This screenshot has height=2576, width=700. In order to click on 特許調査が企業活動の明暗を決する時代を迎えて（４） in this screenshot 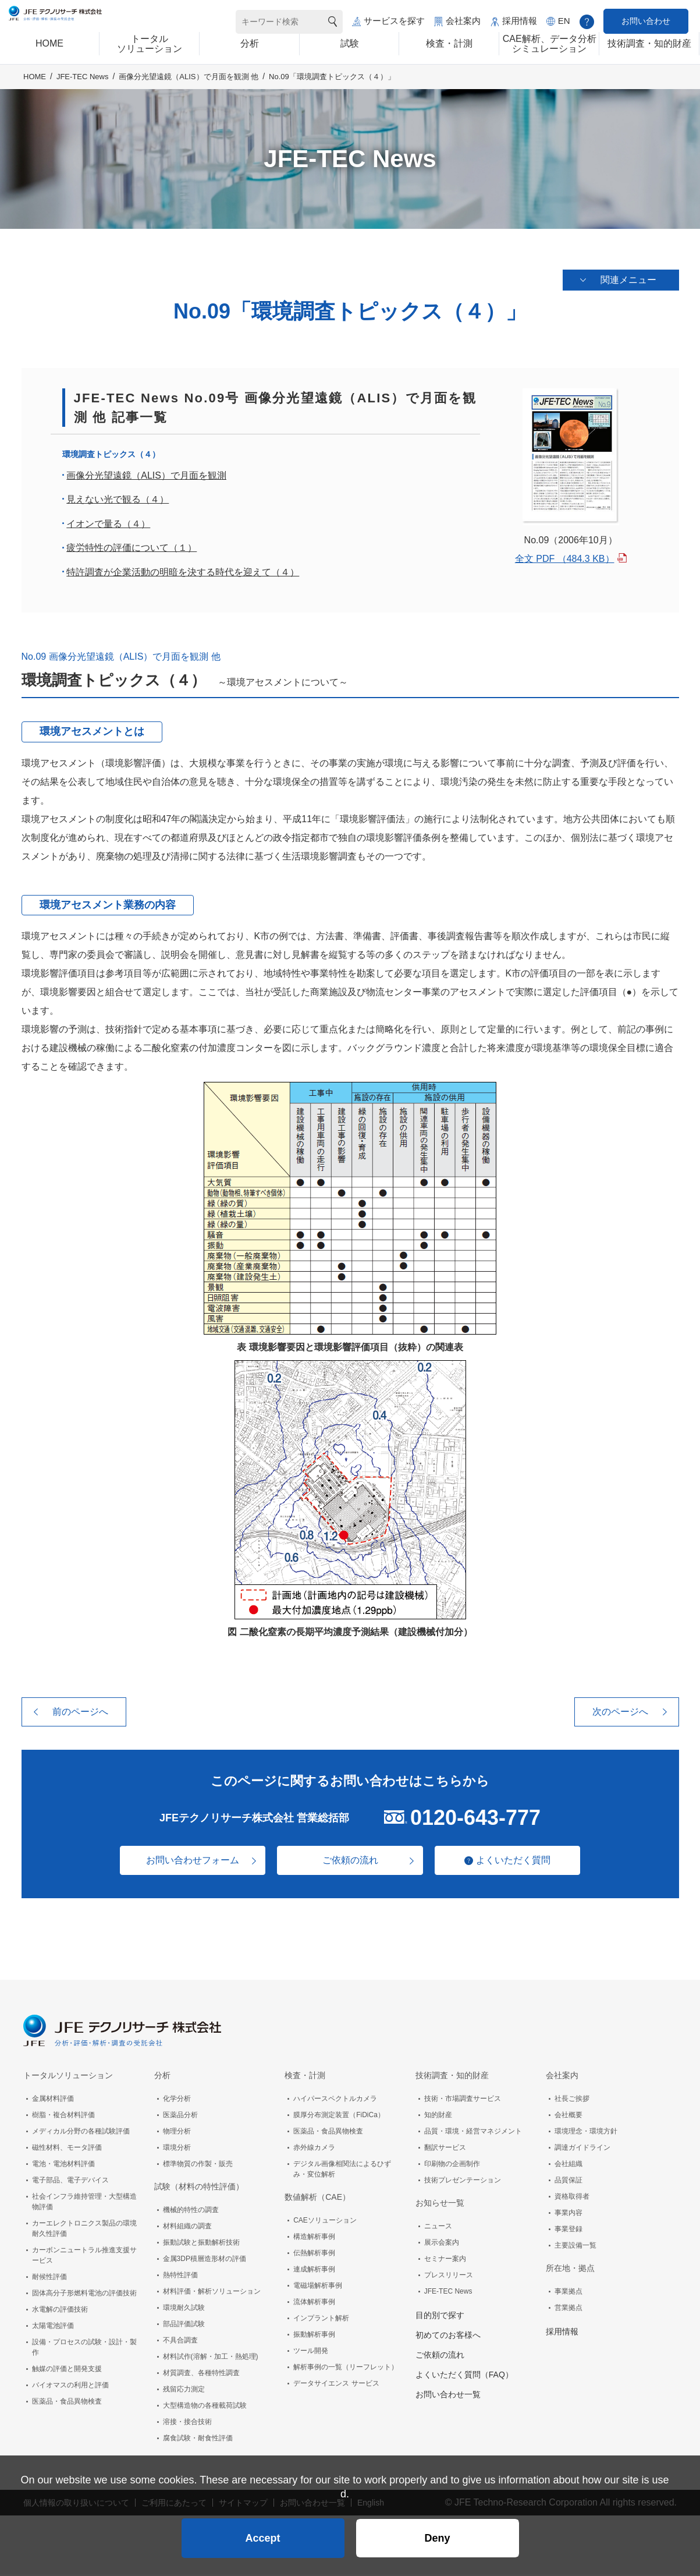, I will do `click(182, 574)`.